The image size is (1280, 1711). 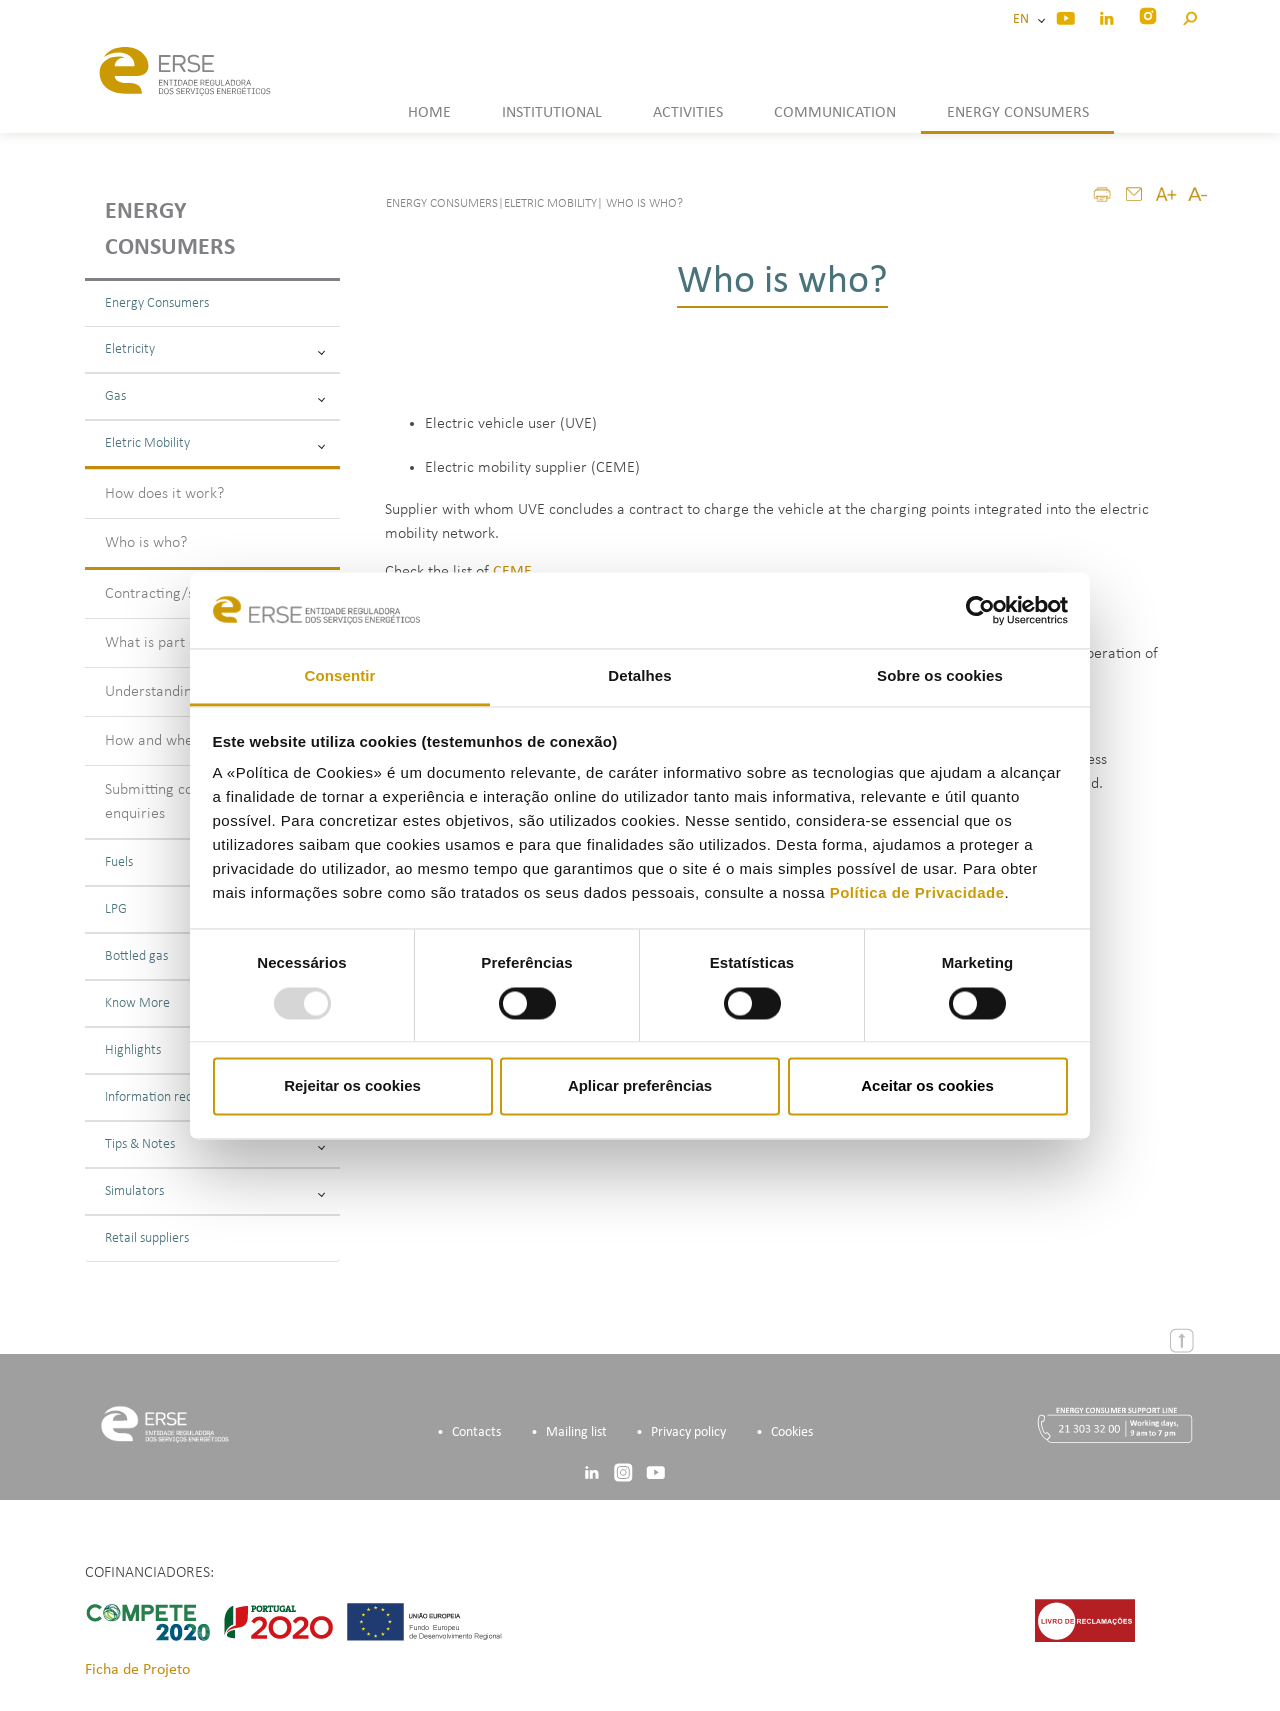 I want to click on Gas, so click(x=215, y=396).